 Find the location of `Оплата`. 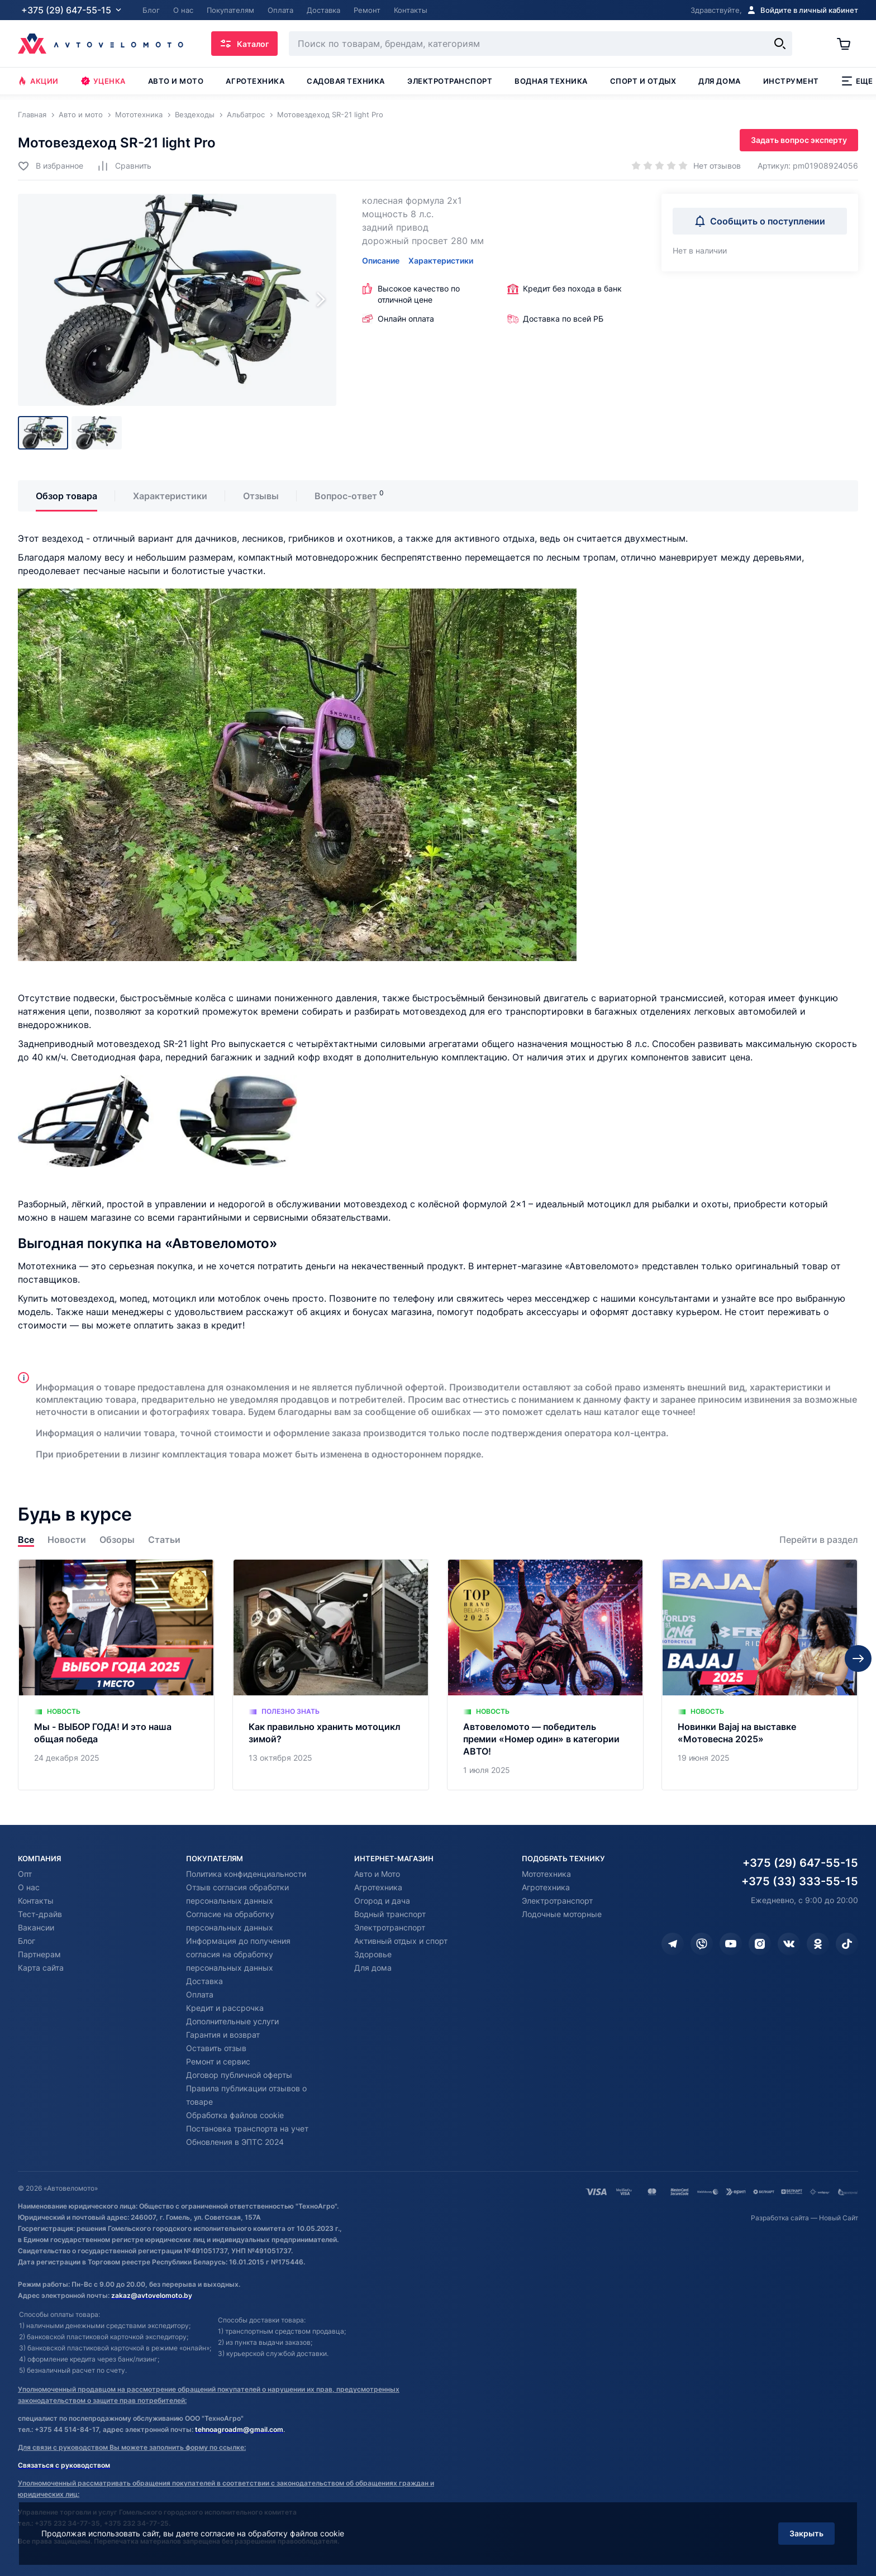

Оплата is located at coordinates (199, 1994).